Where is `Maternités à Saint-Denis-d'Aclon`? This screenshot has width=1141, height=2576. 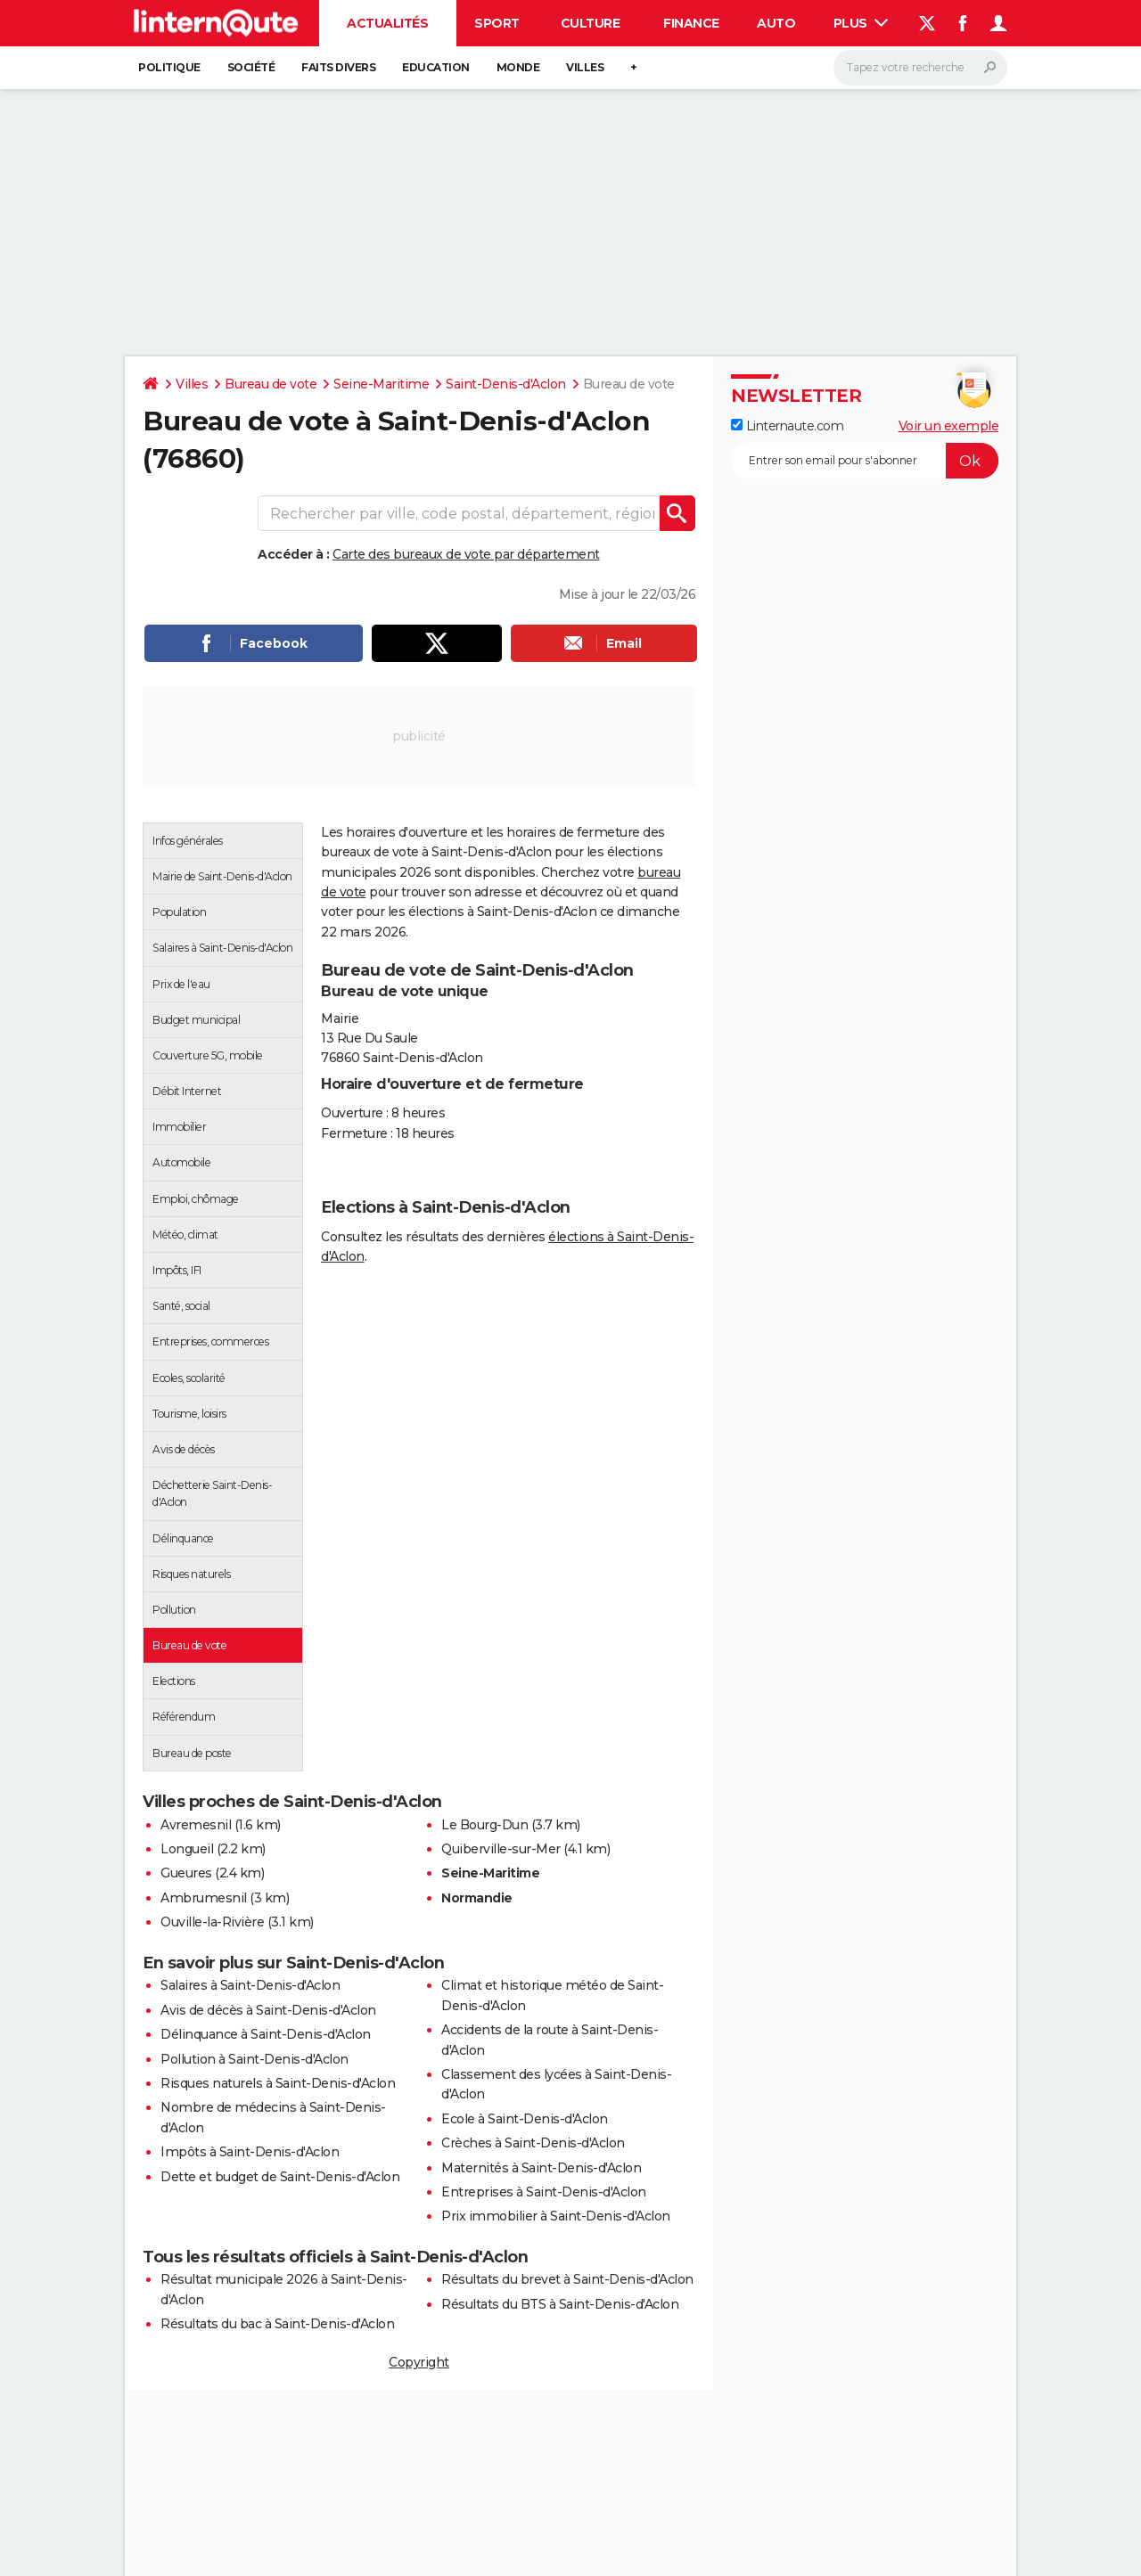 Maternités à Saint-Denis-d'Aclon is located at coordinates (541, 2168).